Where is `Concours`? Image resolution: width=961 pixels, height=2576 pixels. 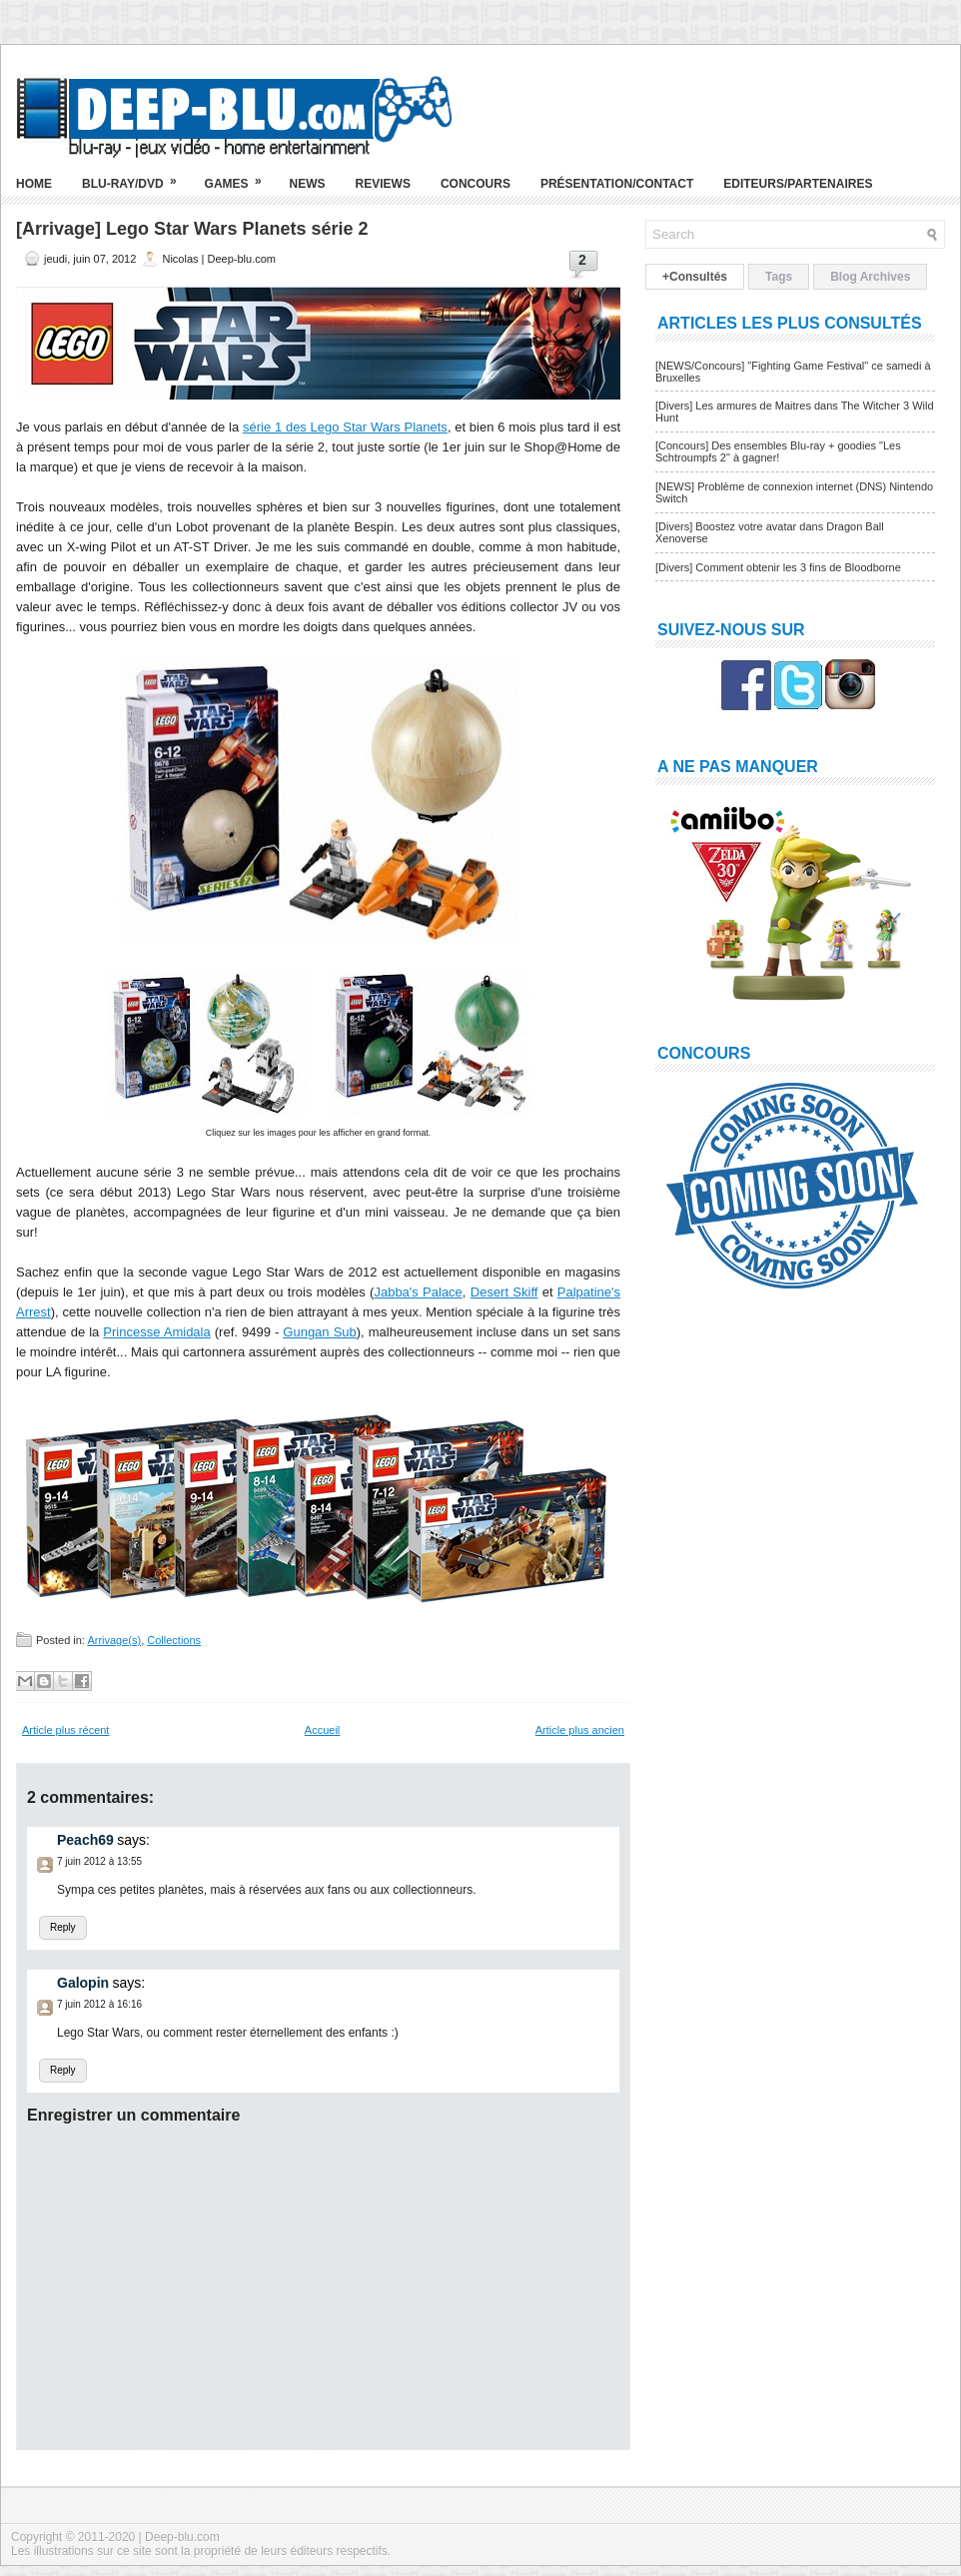 Concours is located at coordinates (475, 184).